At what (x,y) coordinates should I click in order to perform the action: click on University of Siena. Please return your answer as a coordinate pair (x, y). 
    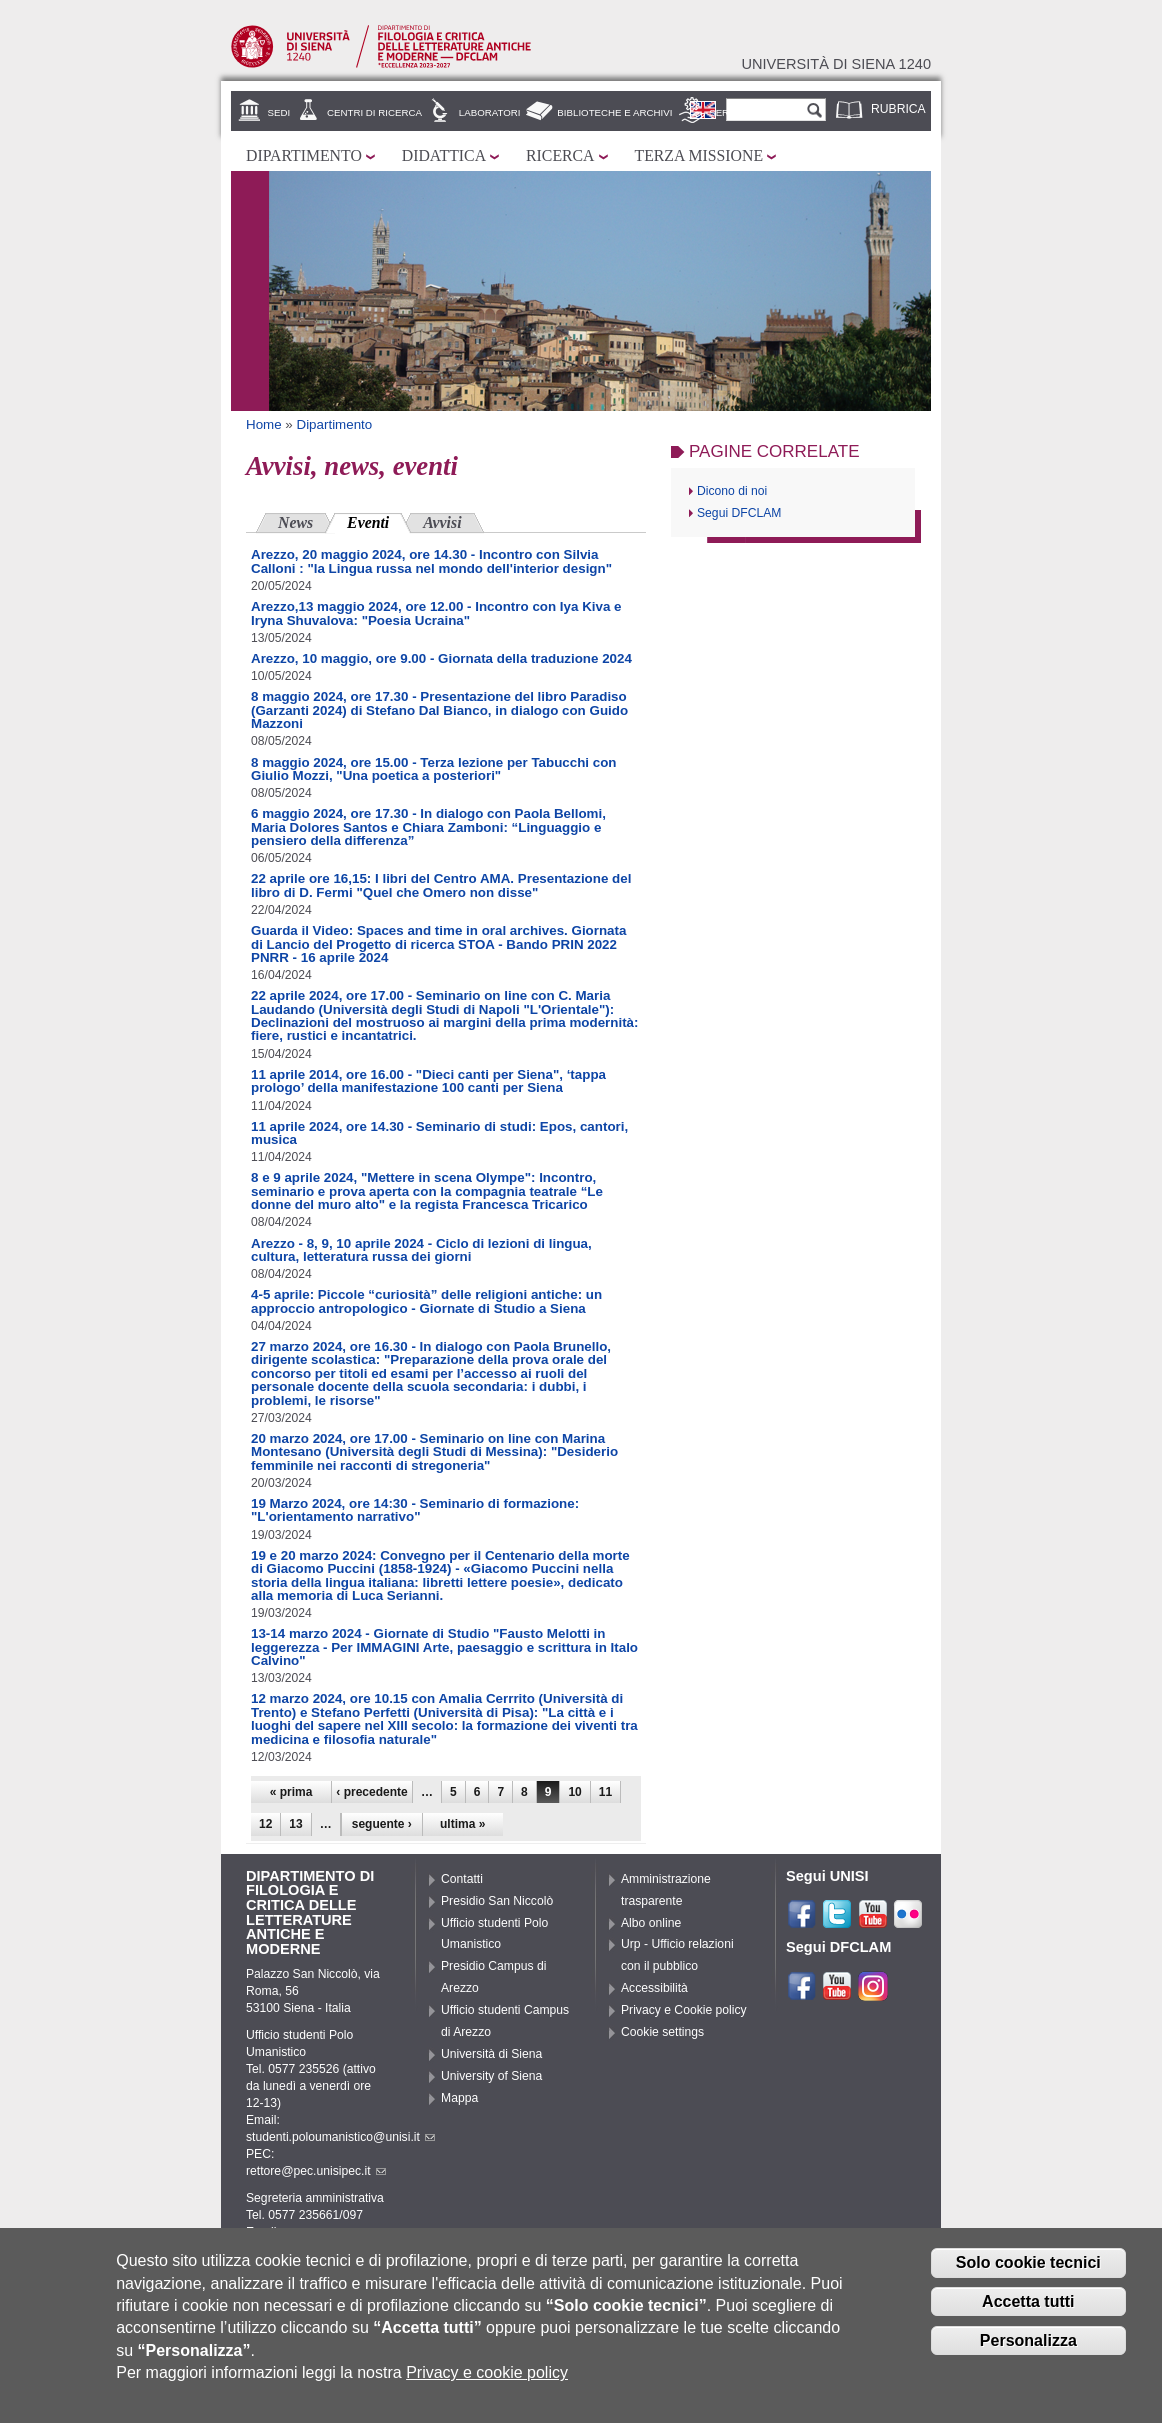
    Looking at the image, I should click on (491, 2076).